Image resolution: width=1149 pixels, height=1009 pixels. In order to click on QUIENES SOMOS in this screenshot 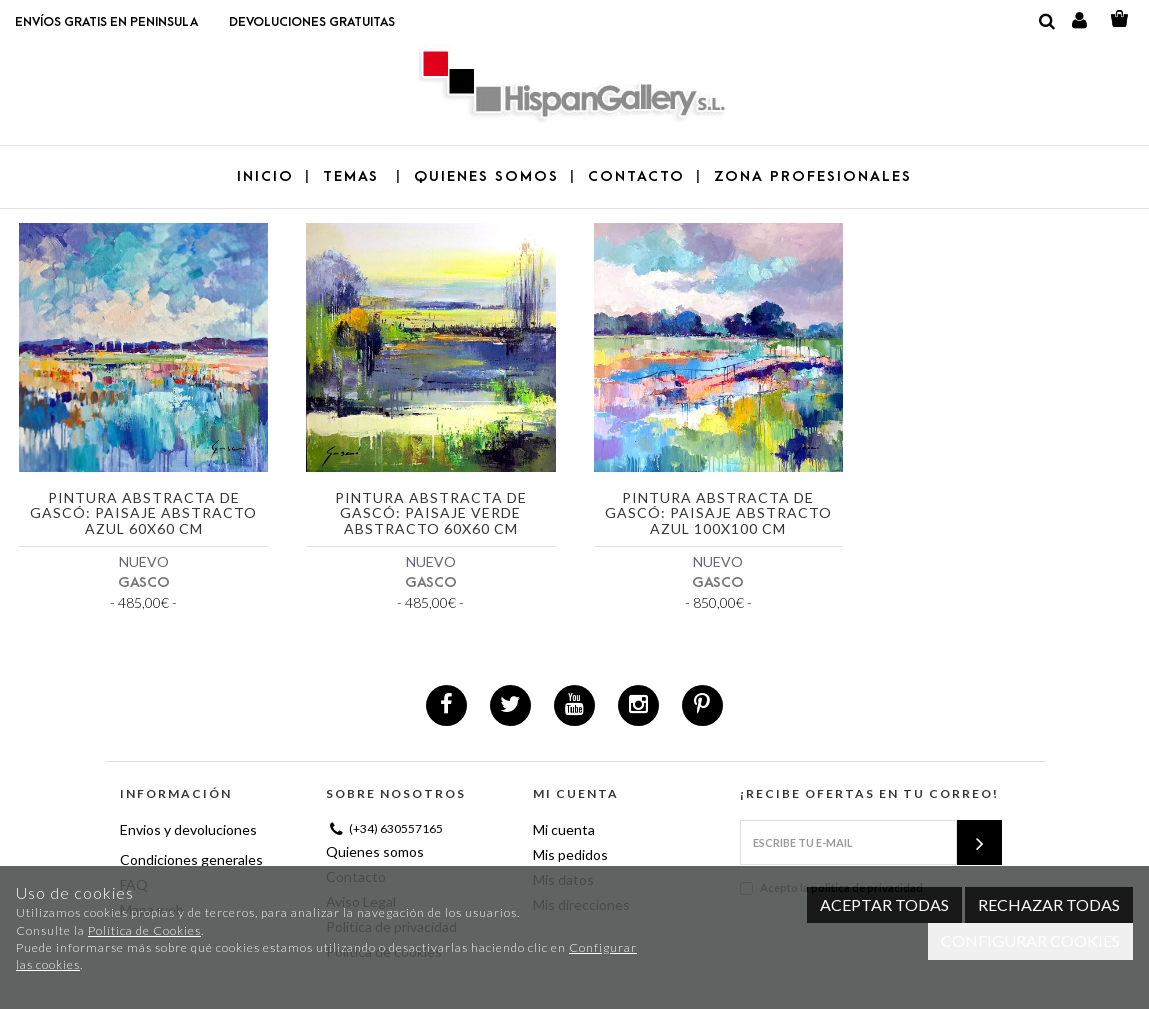, I will do `click(486, 176)`.